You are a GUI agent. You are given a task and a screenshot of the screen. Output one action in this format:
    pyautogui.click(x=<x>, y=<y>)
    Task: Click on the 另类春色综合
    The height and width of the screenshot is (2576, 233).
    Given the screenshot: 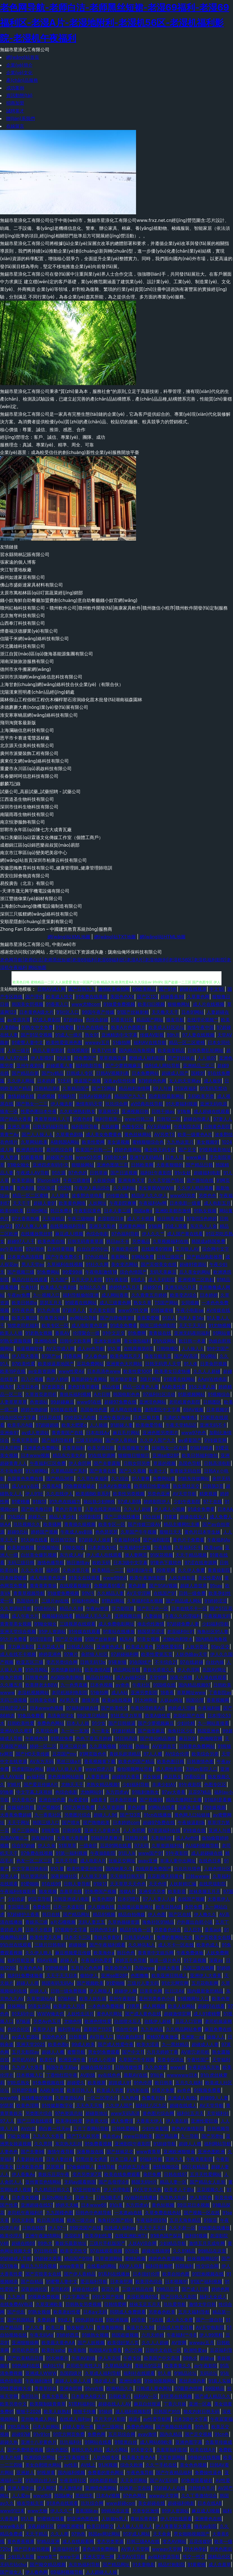 What is the action you would take?
    pyautogui.click(x=167, y=1929)
    